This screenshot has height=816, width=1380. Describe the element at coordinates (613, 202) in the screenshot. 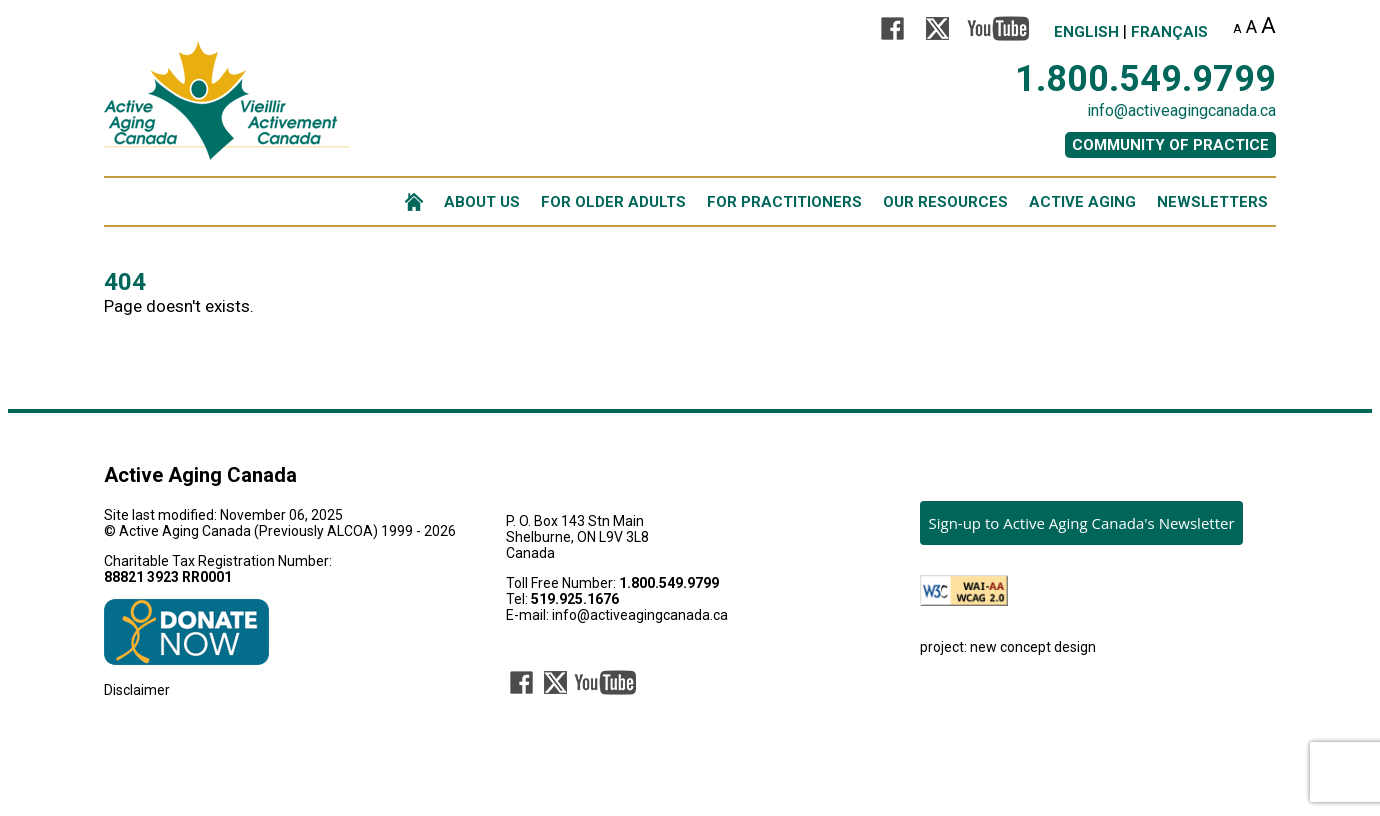

I see `FOR OLDER ADULTS` at that location.